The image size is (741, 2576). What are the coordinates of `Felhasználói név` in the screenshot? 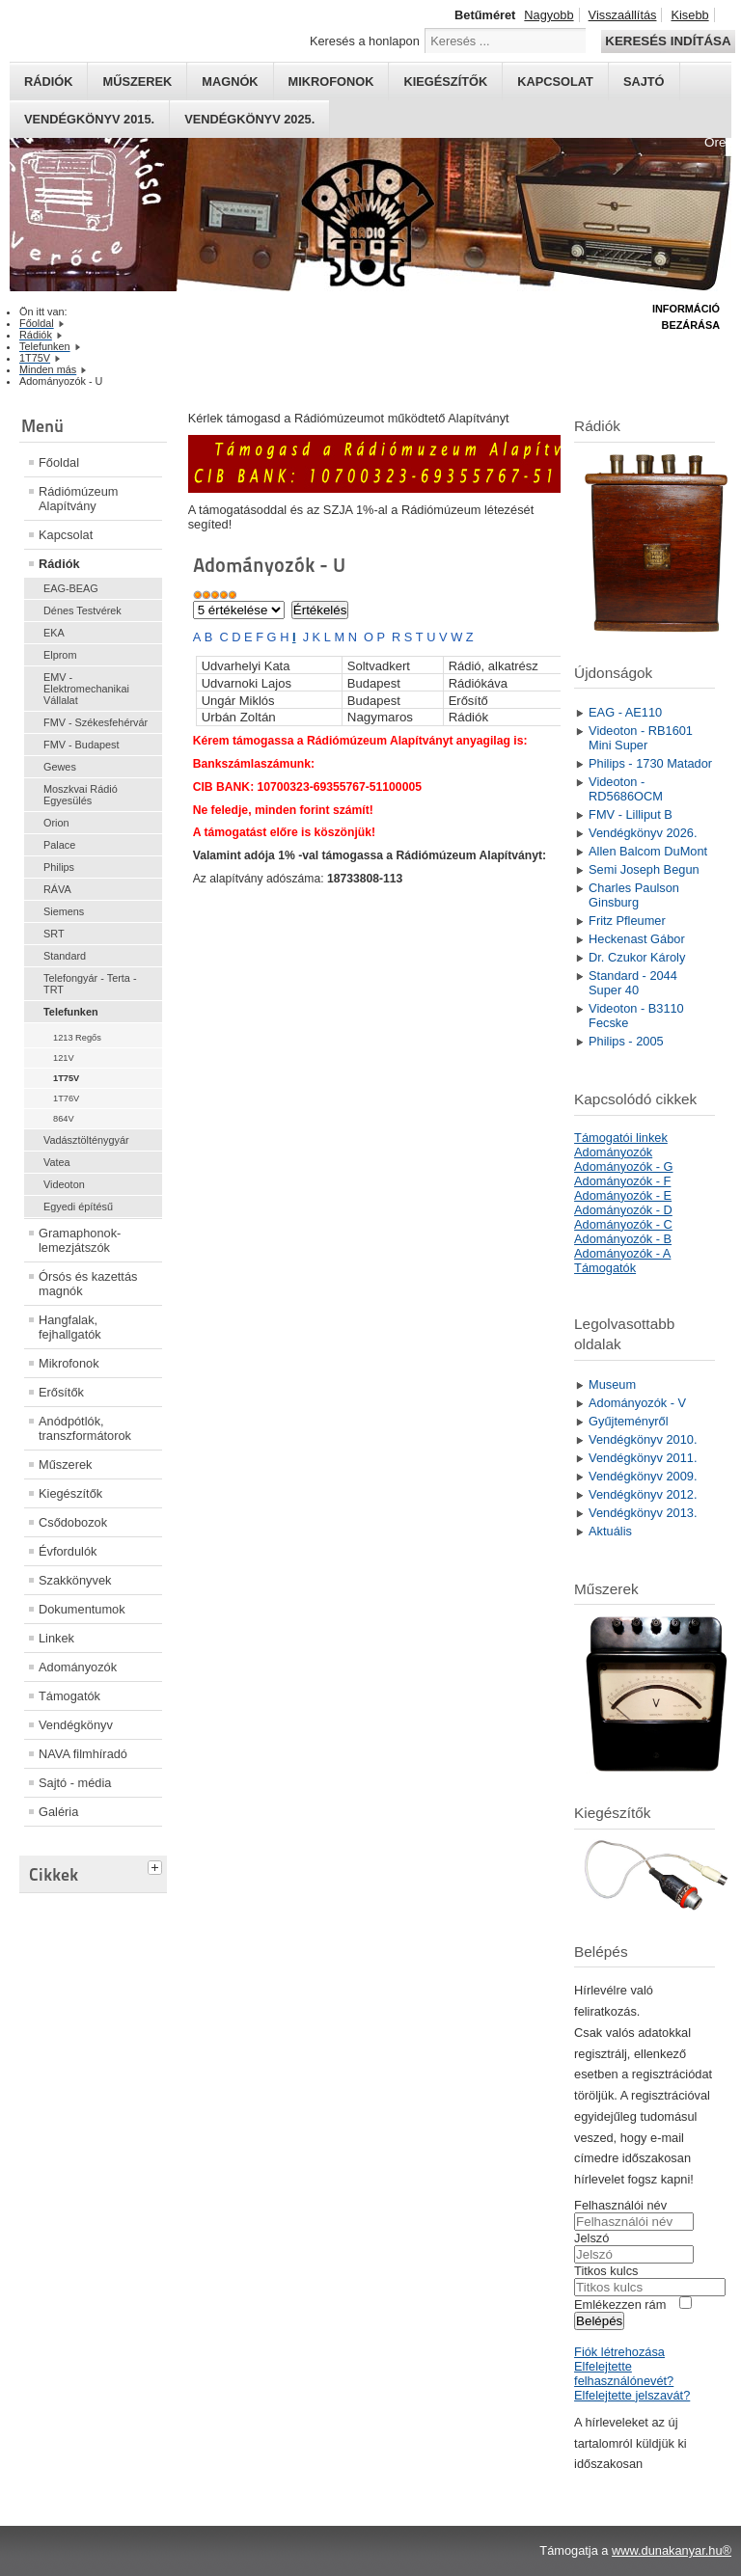 It's located at (620, 2205).